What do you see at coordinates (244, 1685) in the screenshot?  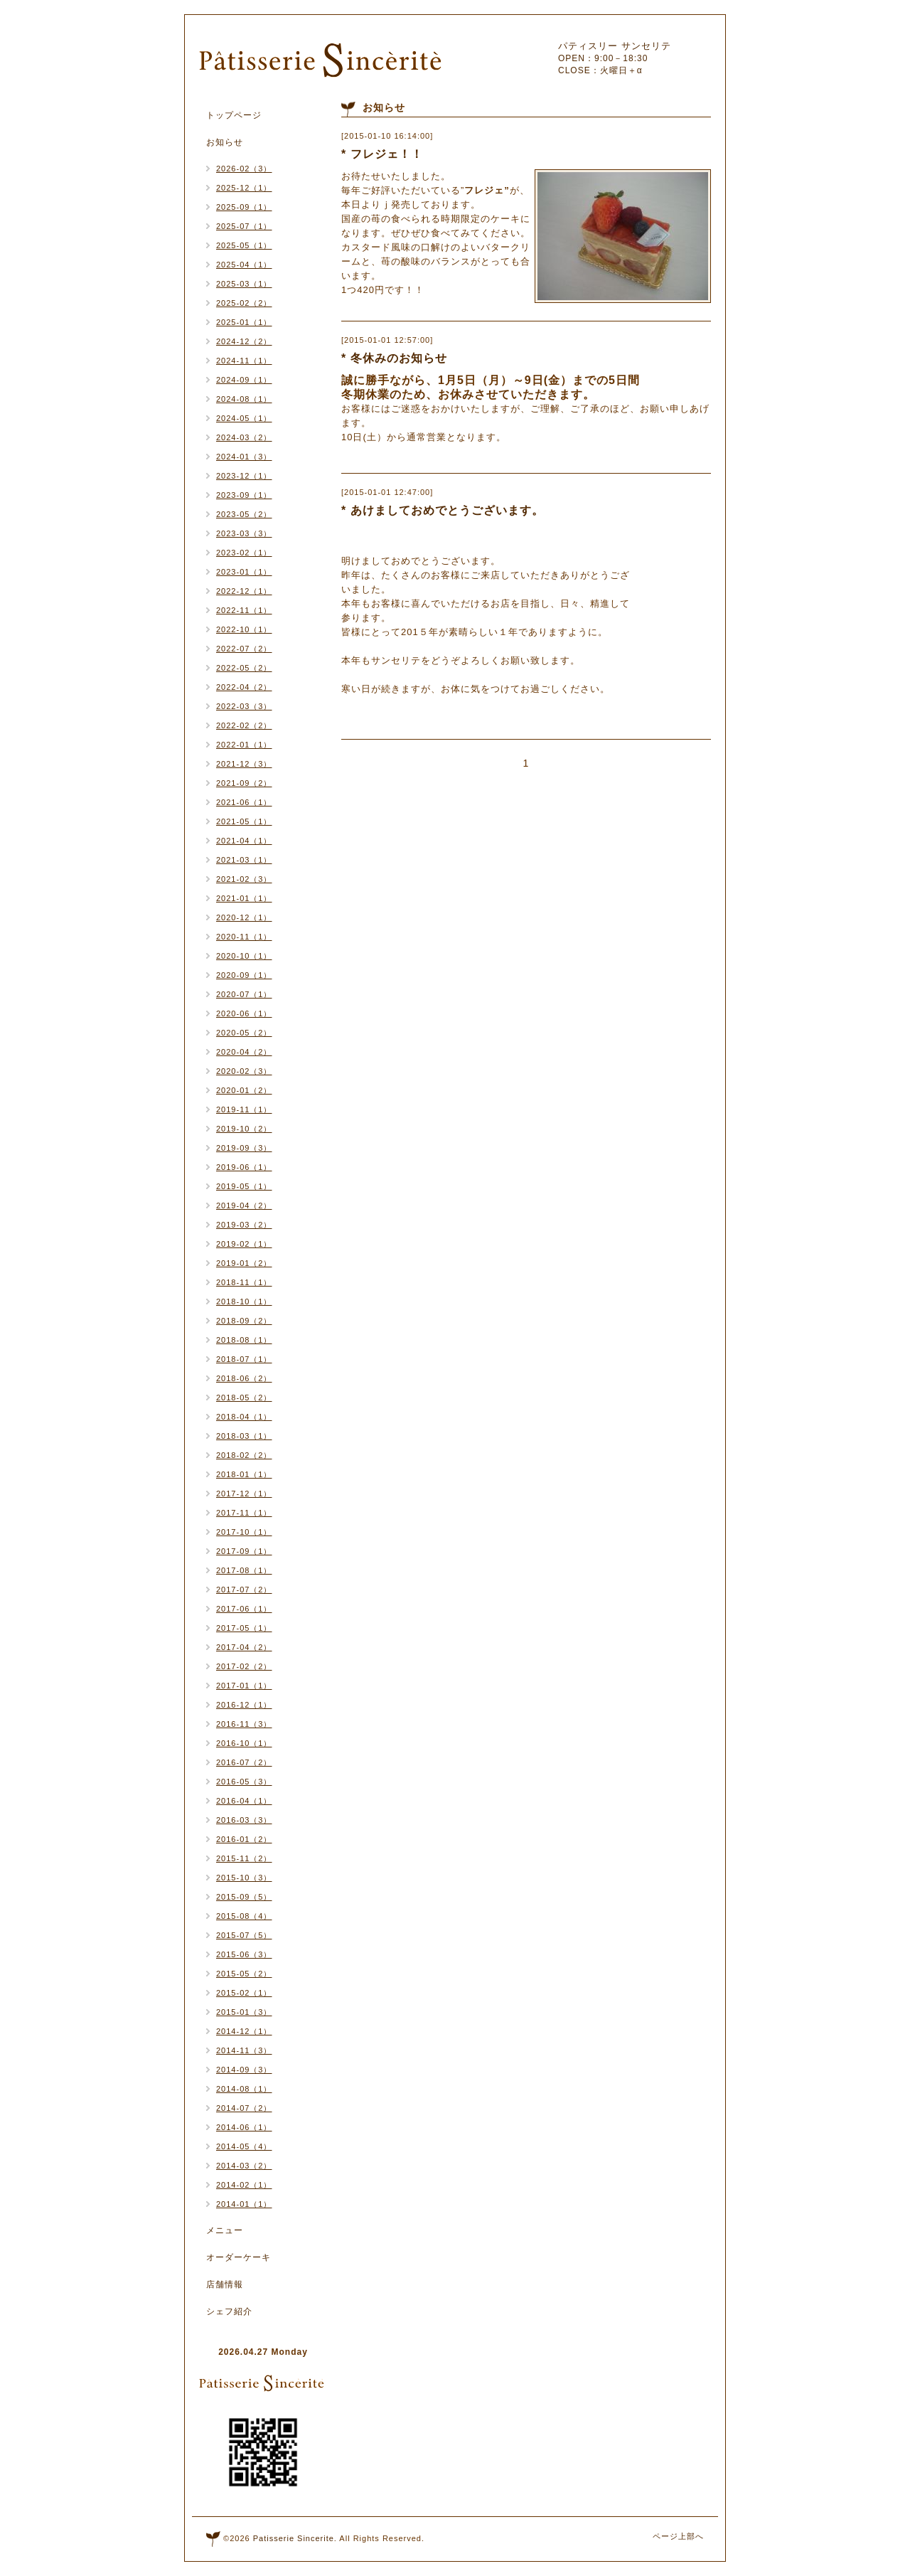 I see `2017-01（1）` at bounding box center [244, 1685].